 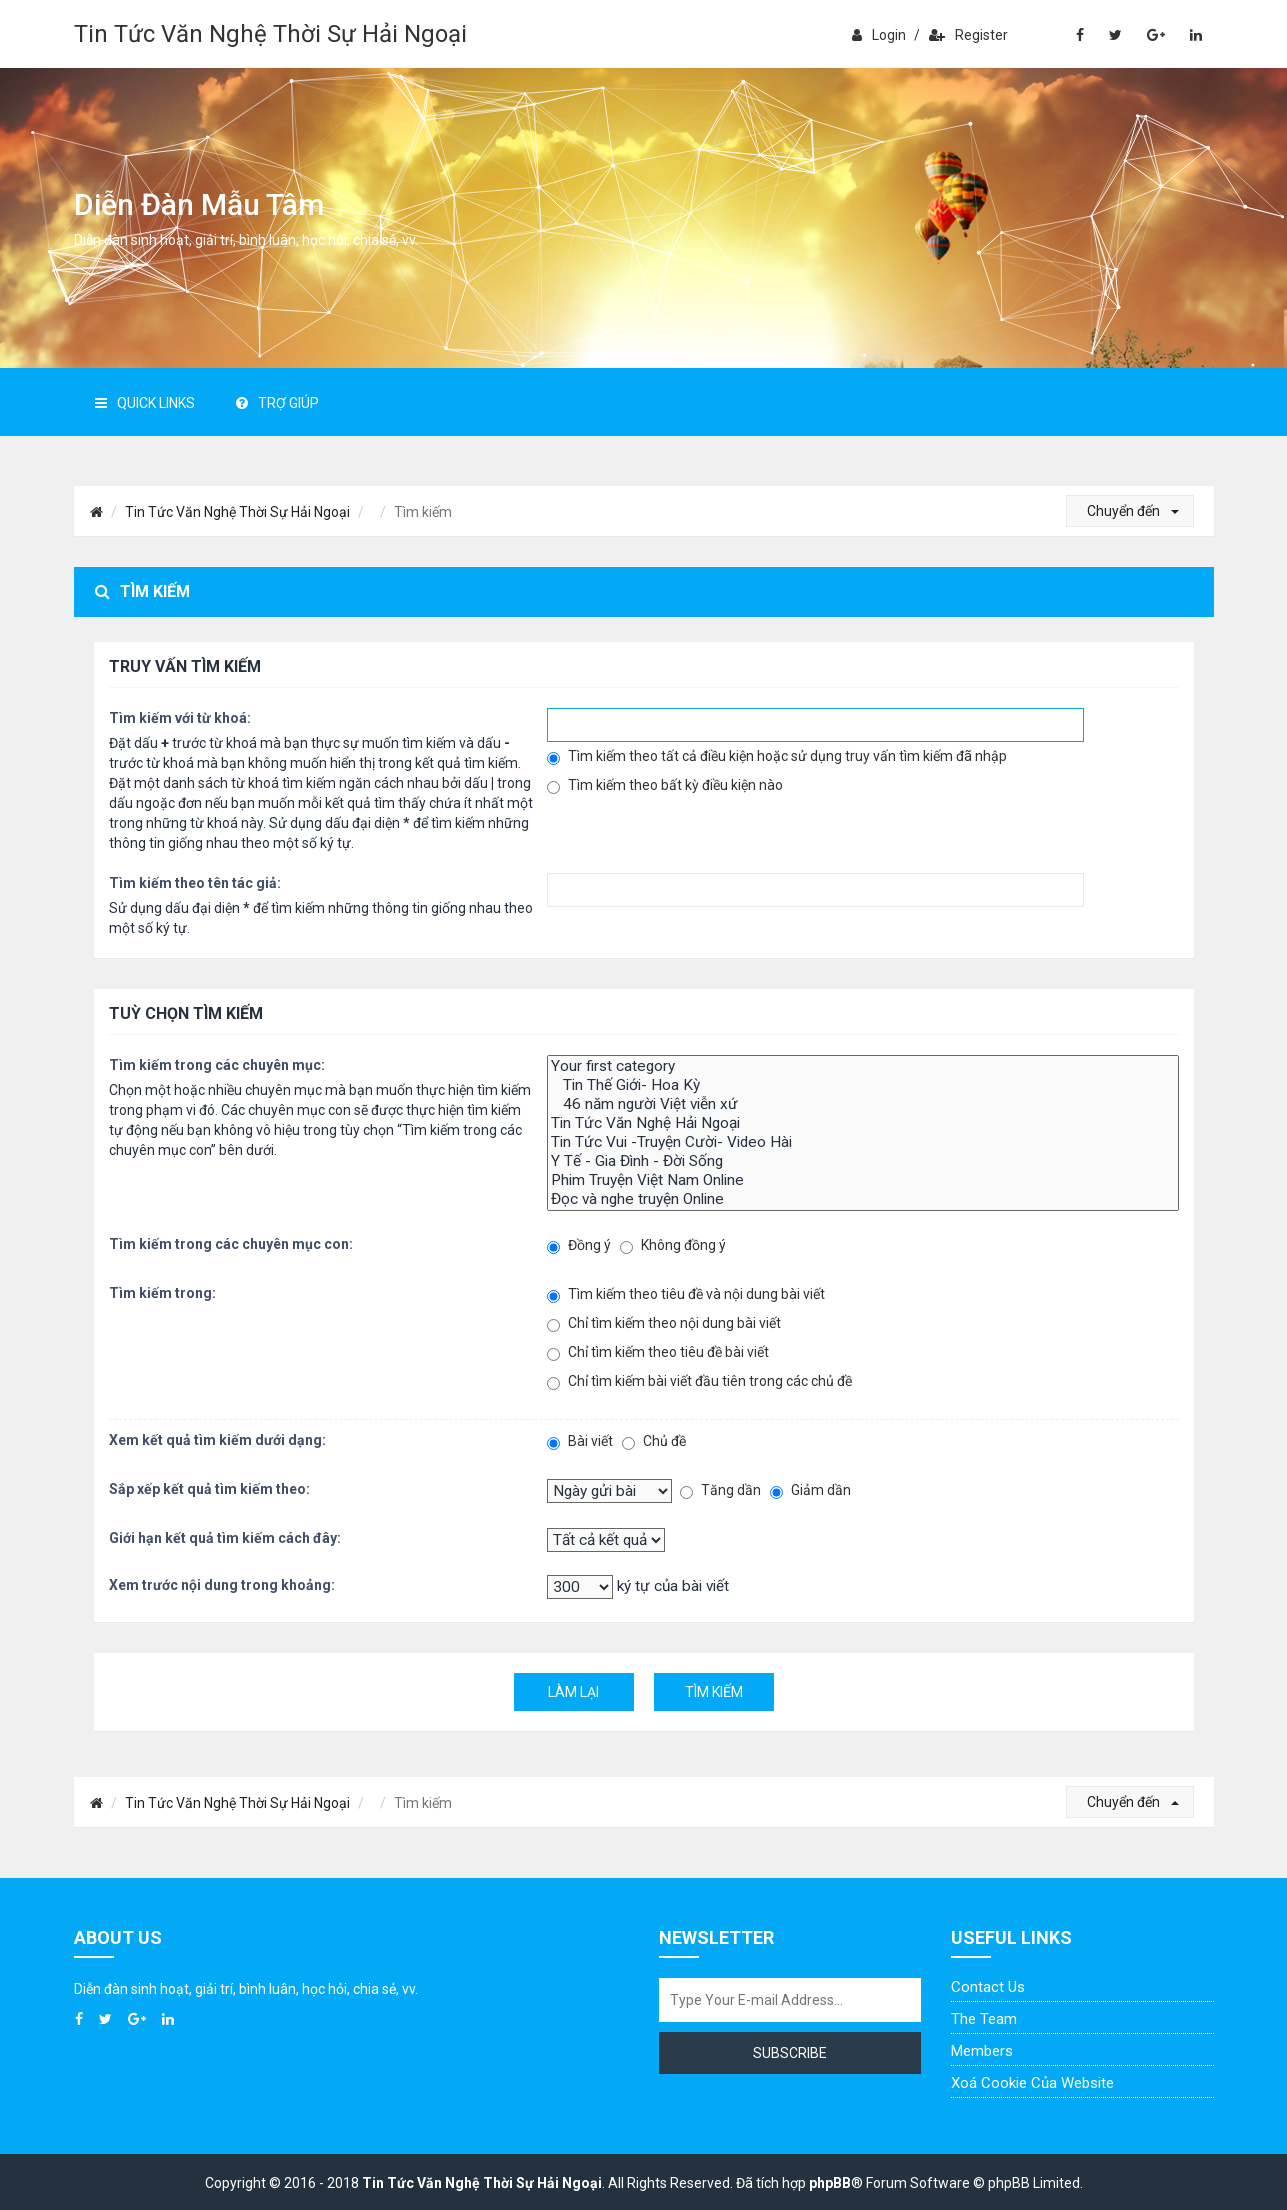 I want to click on Members, so click(x=982, y=2051).